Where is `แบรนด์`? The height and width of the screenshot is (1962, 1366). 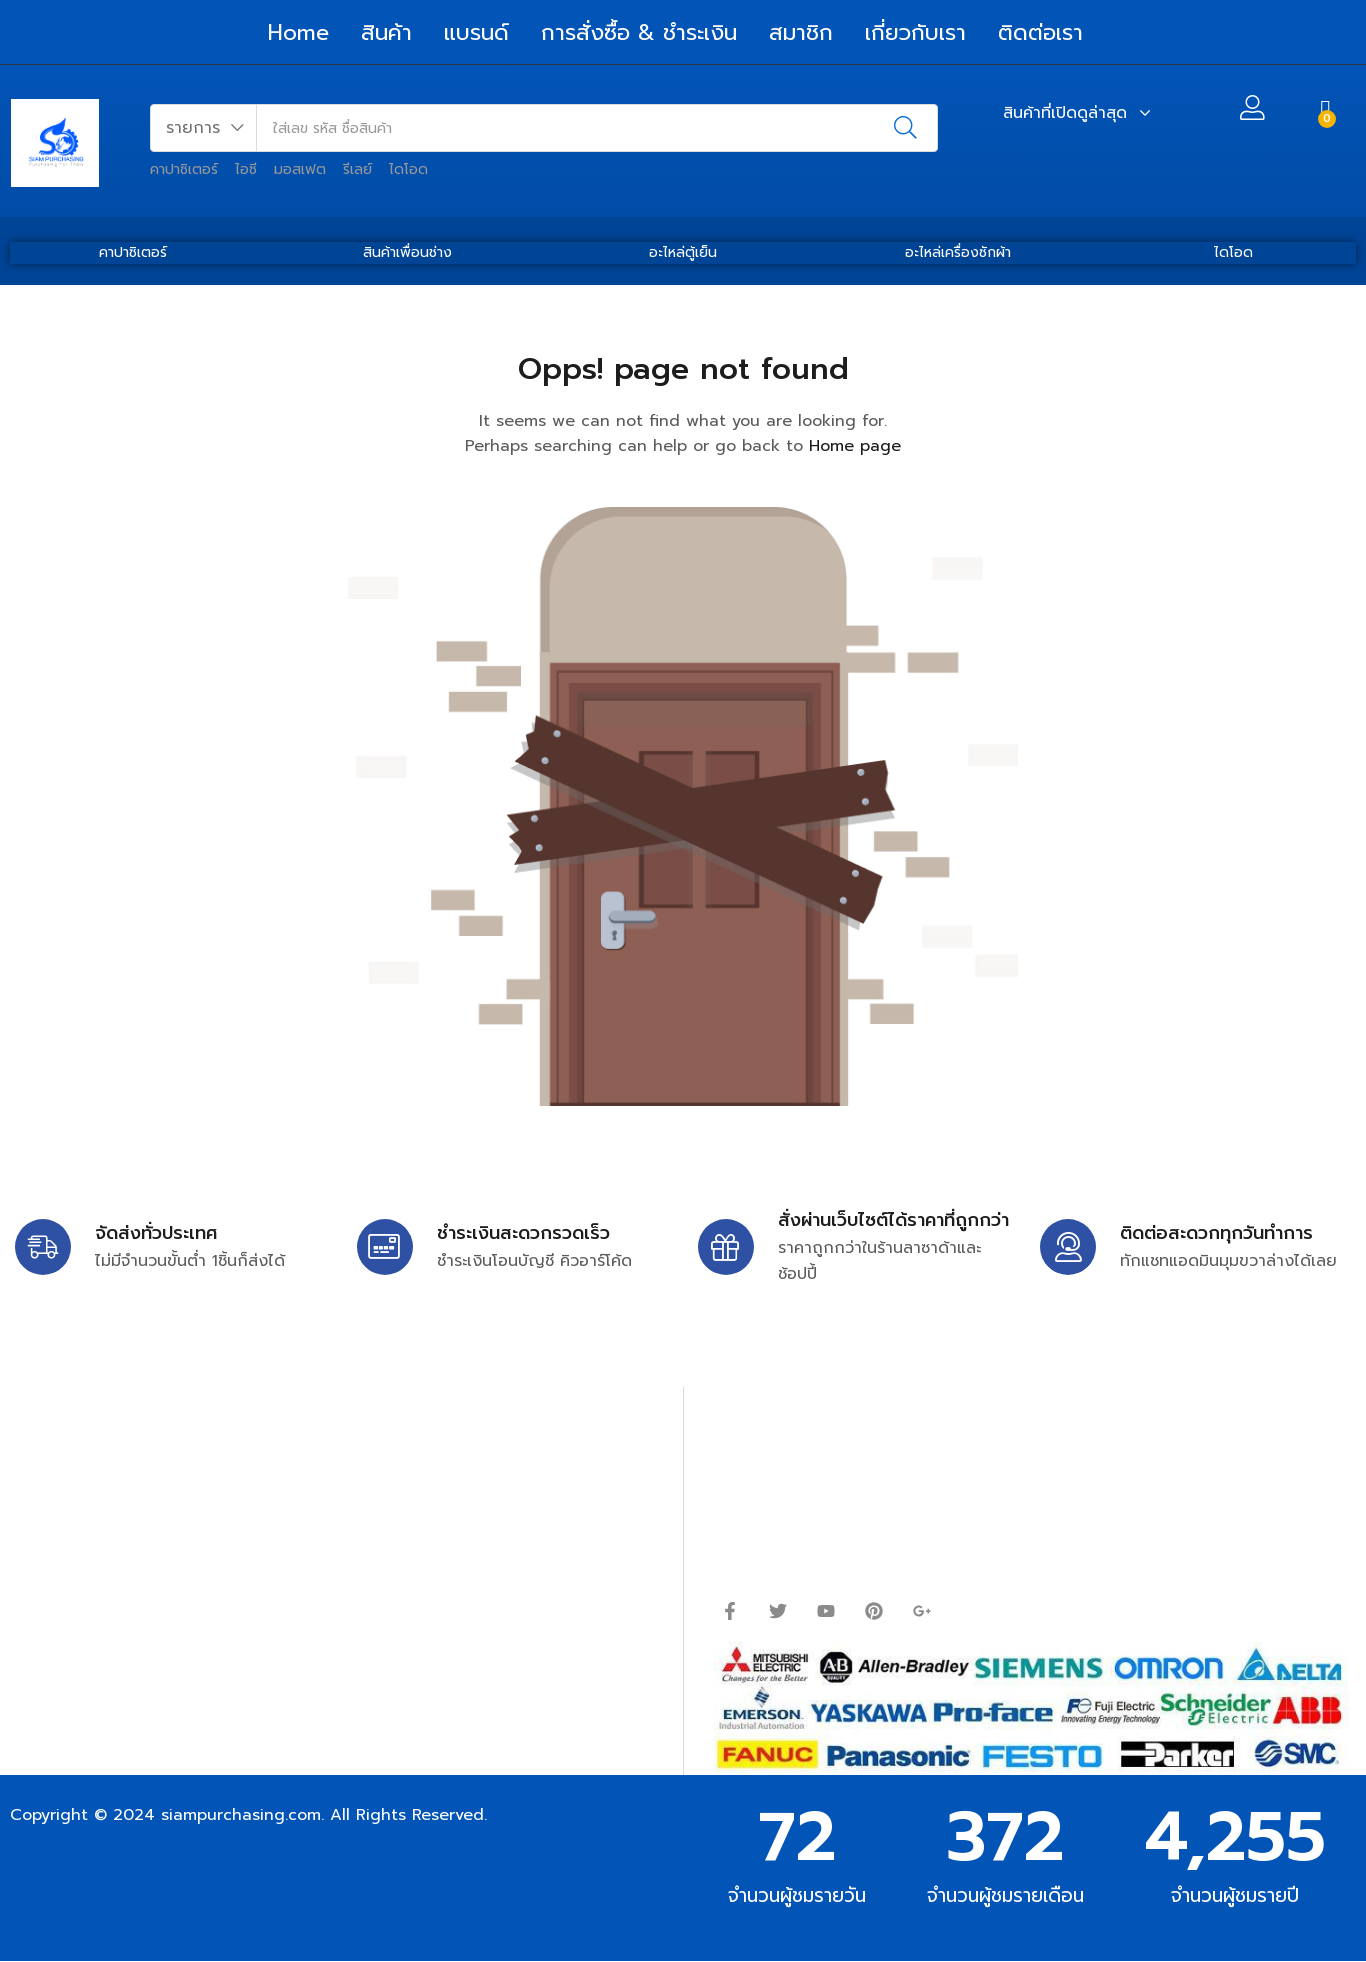
แบรนด์ is located at coordinates (476, 32).